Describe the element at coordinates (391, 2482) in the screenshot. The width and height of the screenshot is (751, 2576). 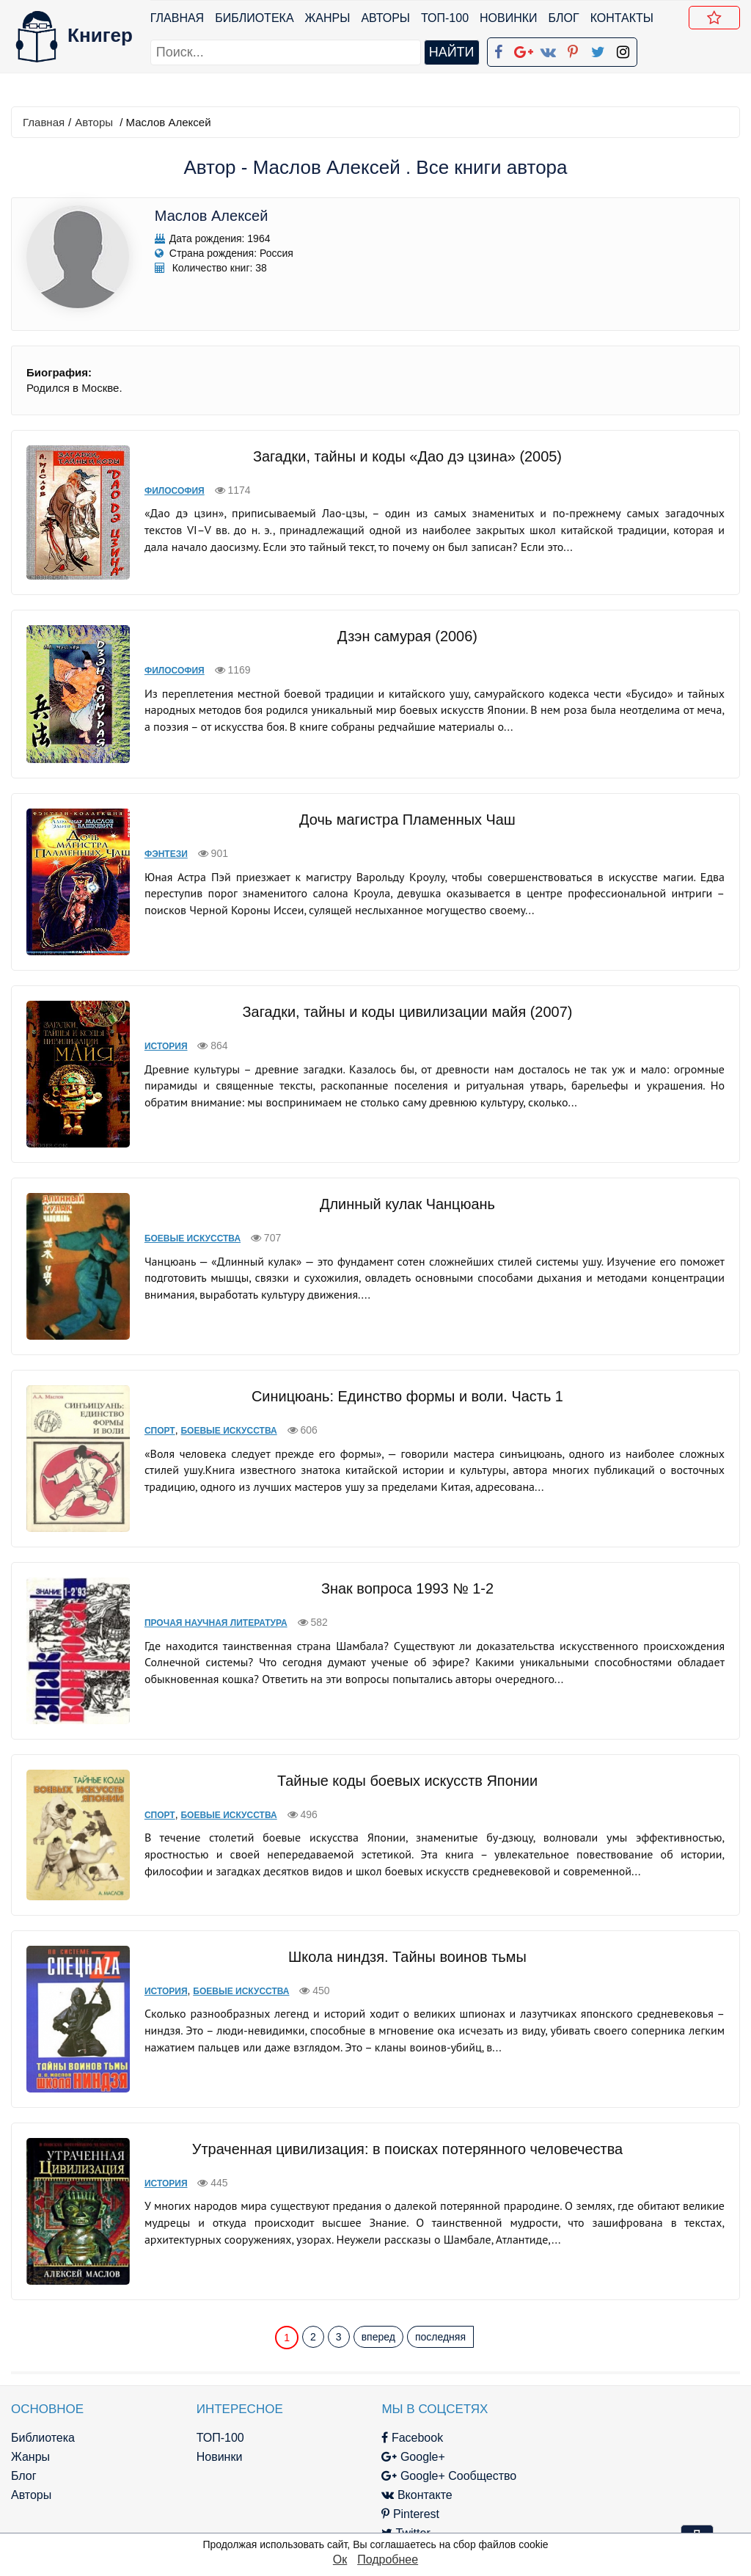
I see `Twitter` at that location.